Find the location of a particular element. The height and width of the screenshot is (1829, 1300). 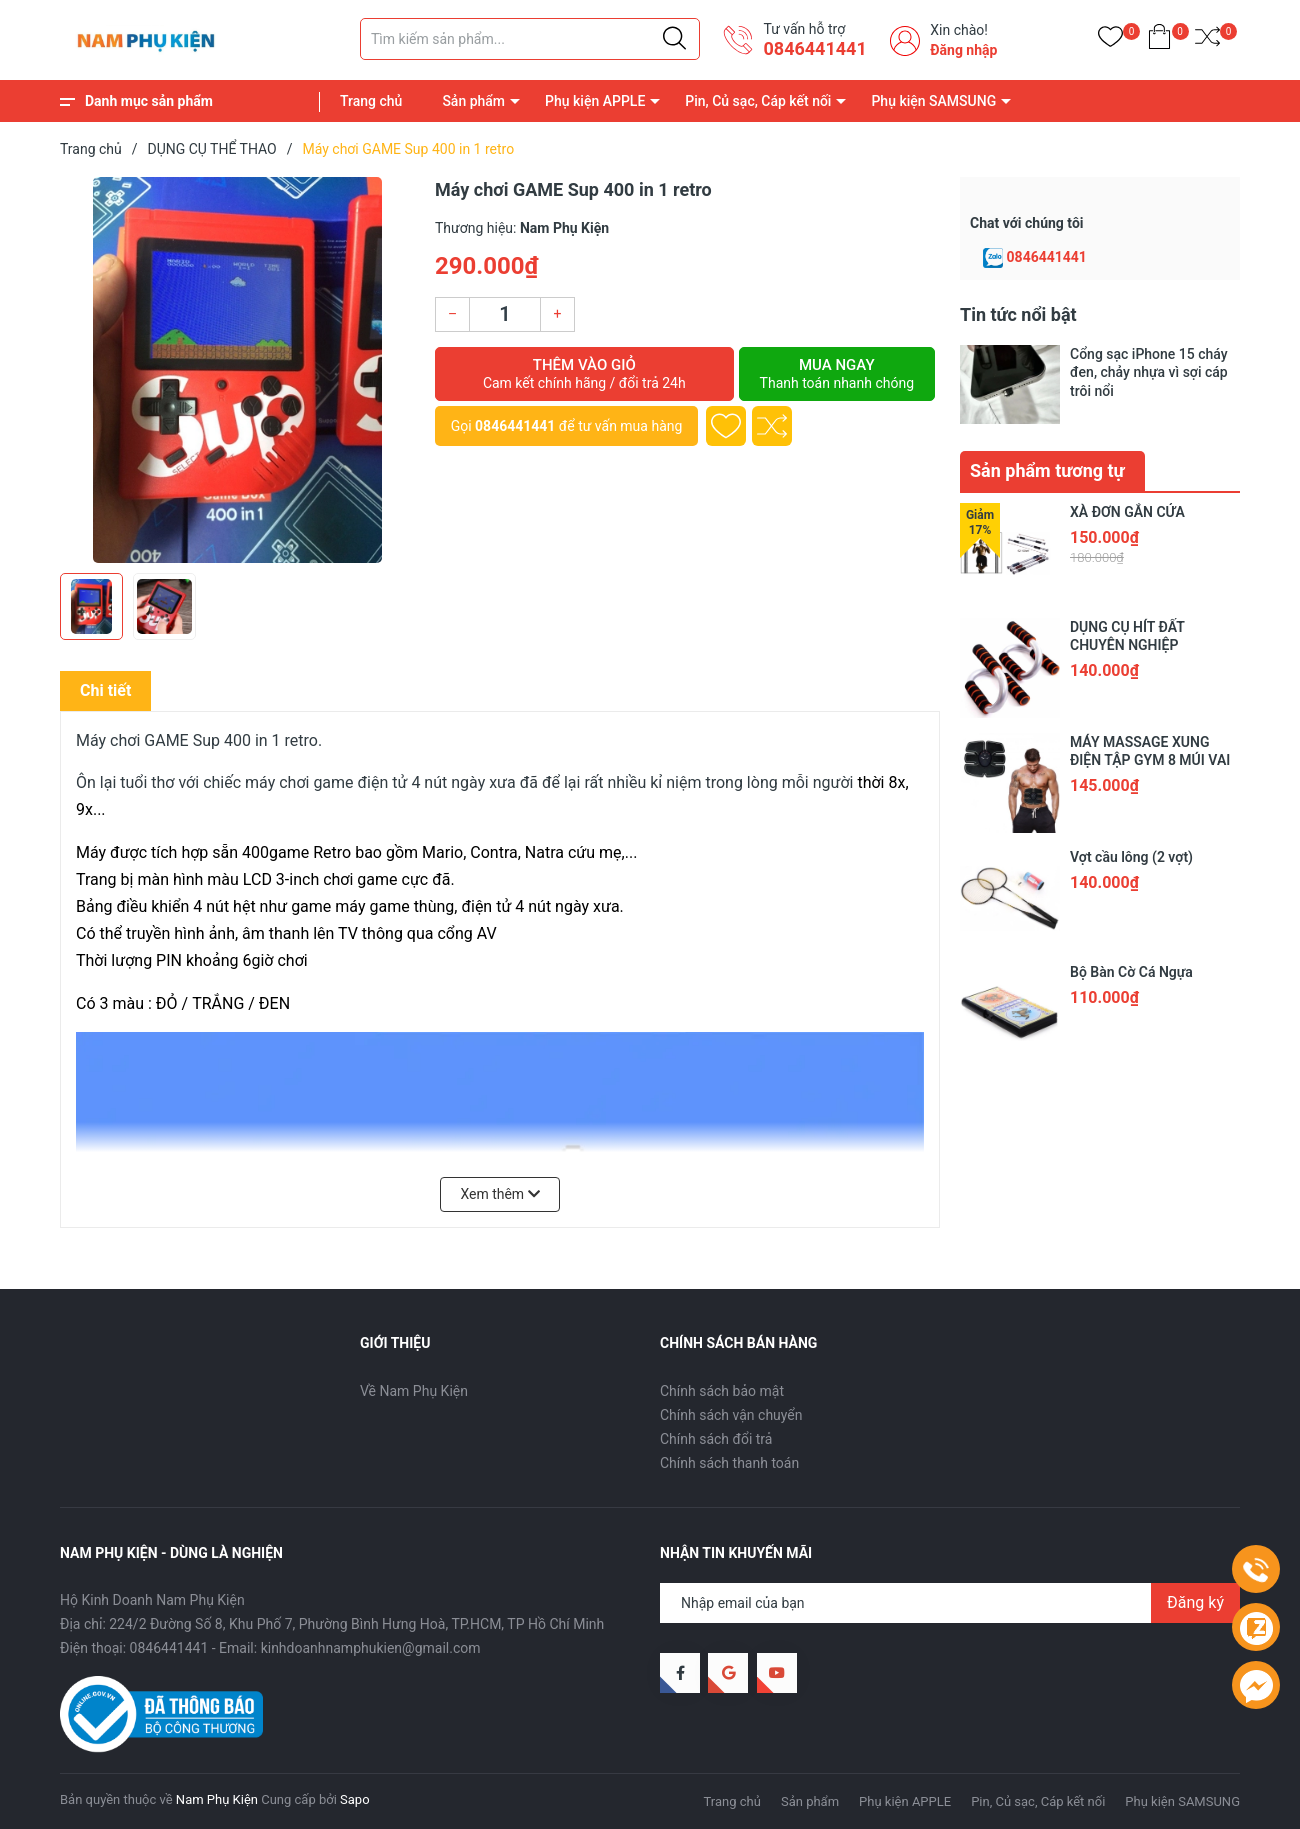

Phụ kiện APPLE is located at coordinates (595, 101).